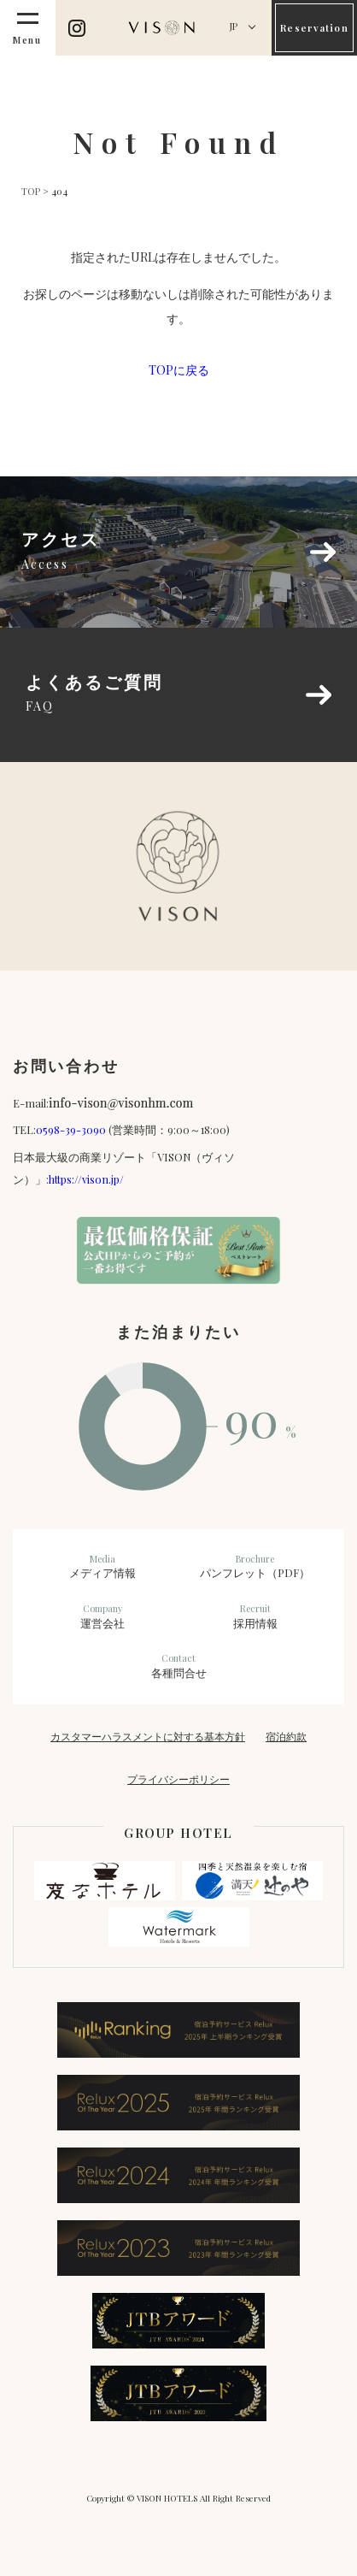 The width and height of the screenshot is (357, 2576). I want to click on https://vison.jp/, so click(86, 1179).